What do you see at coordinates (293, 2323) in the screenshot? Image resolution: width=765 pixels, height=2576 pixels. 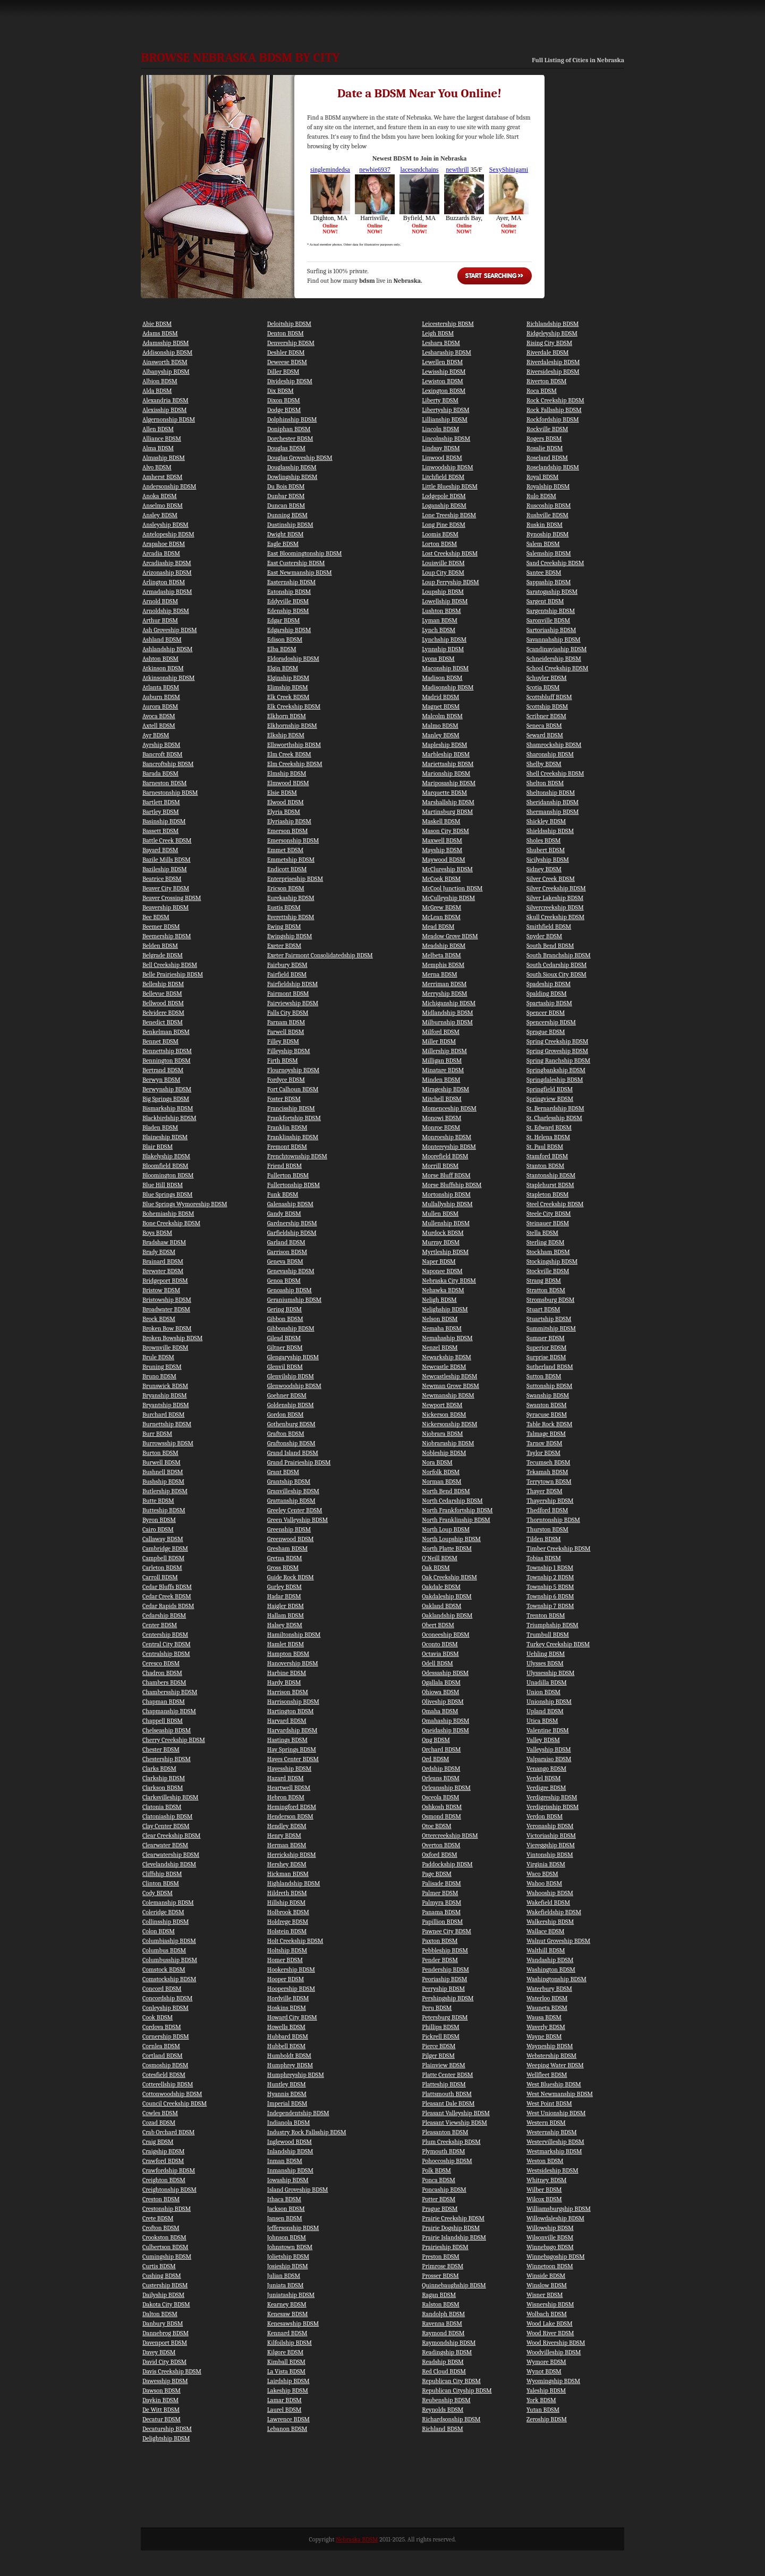 I see `Kenesawship BDSM` at bounding box center [293, 2323].